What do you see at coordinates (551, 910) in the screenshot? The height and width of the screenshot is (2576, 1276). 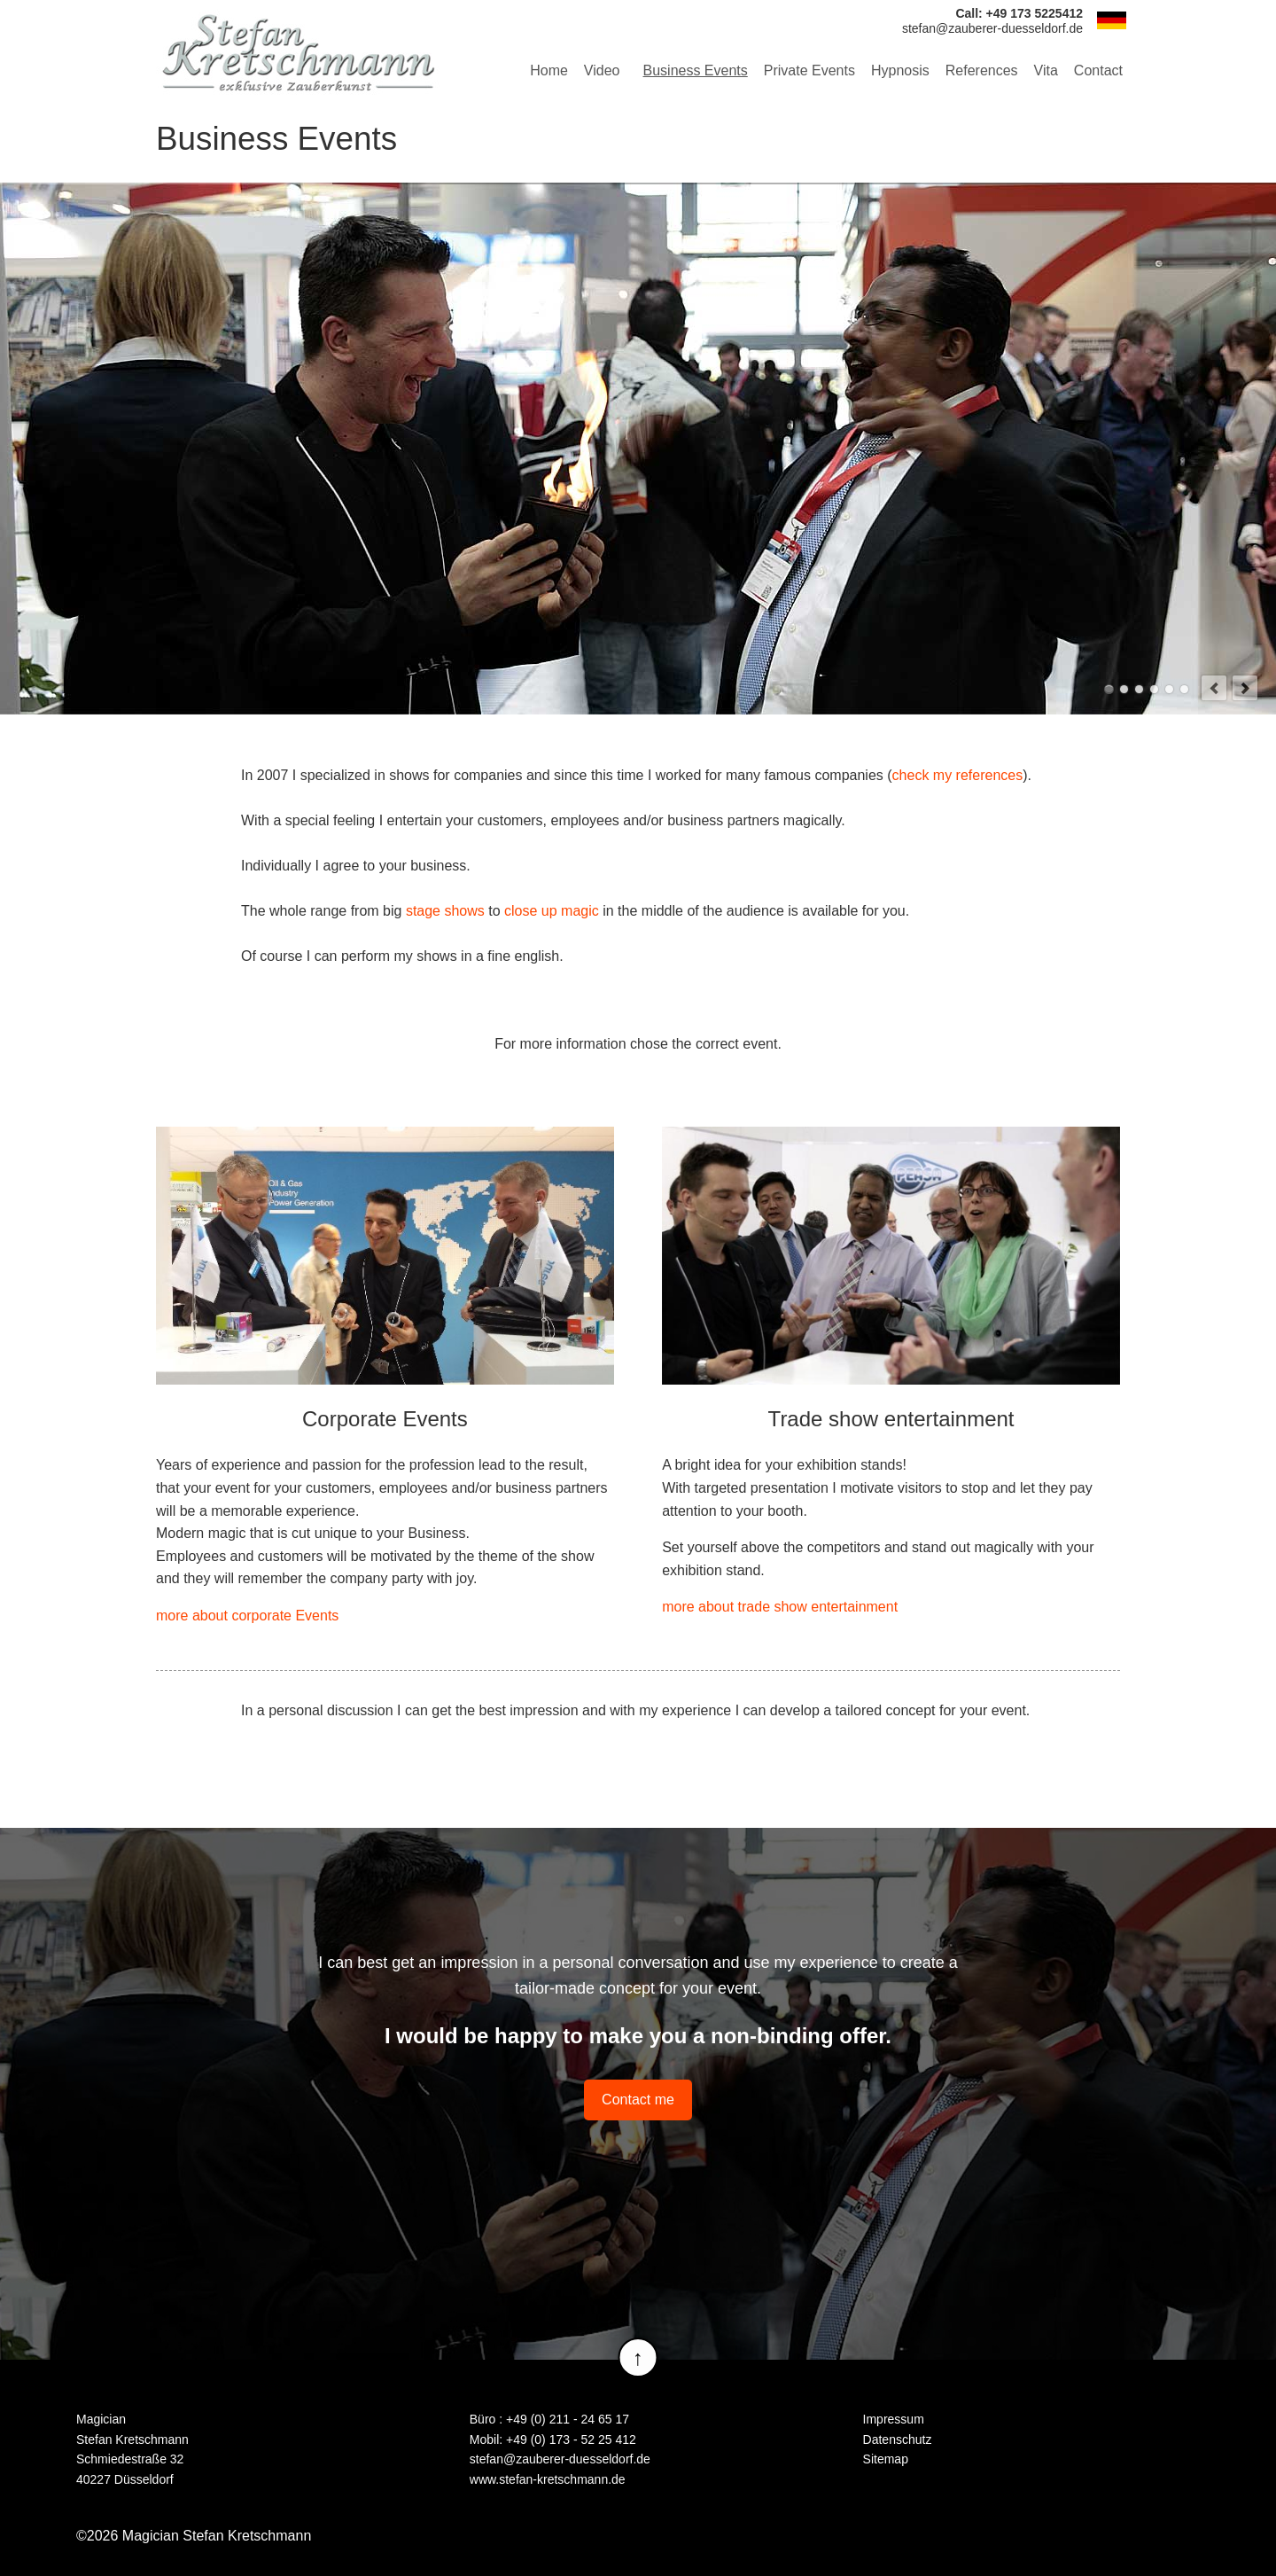 I see `close up magic` at bounding box center [551, 910].